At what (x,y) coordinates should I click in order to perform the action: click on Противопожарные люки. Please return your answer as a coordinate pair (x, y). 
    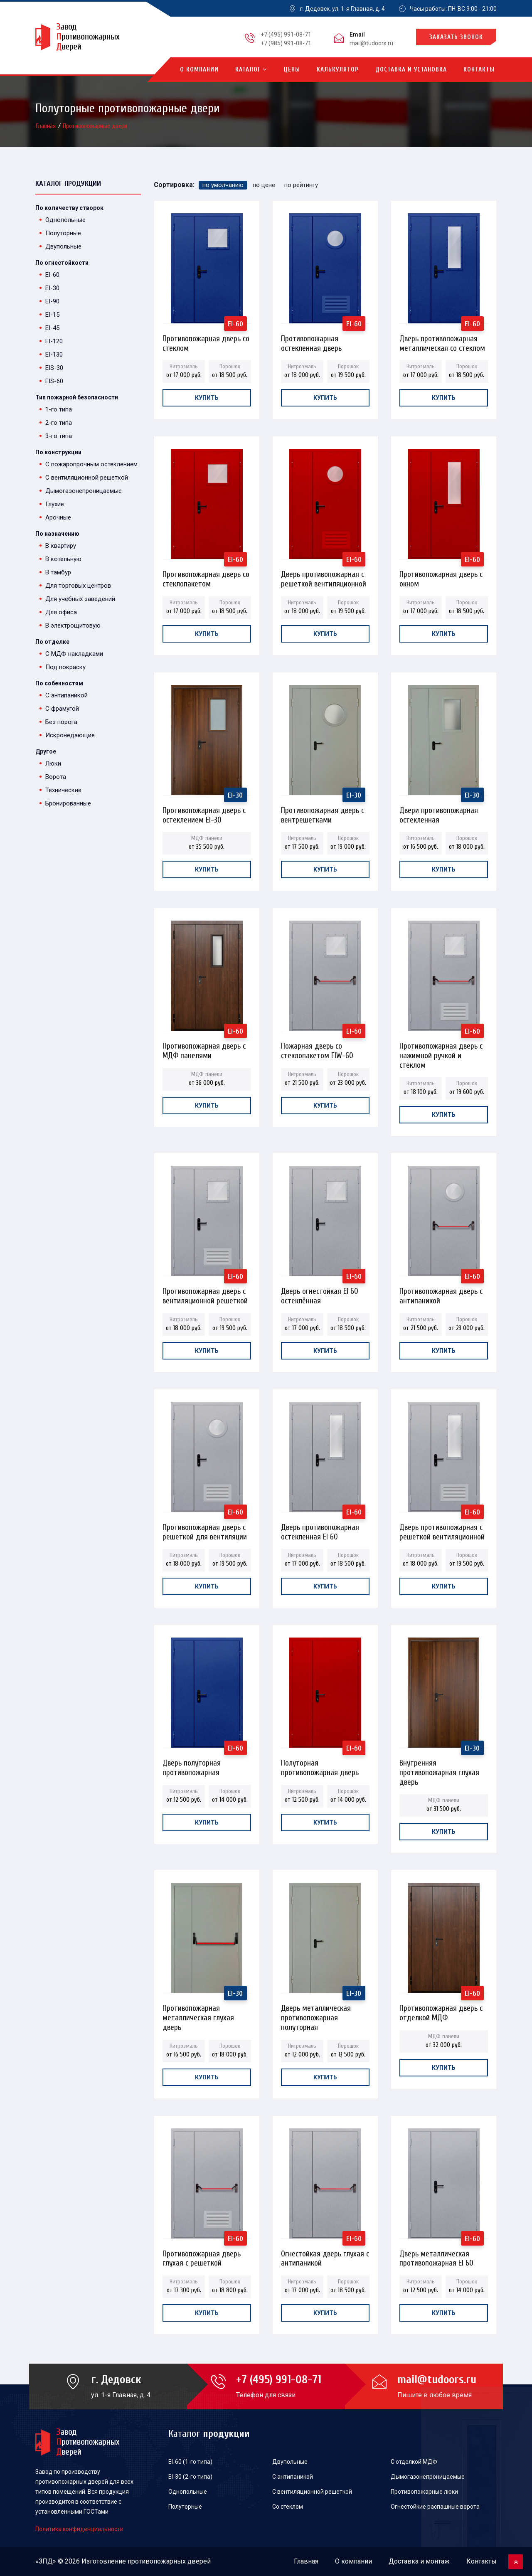
    Looking at the image, I should click on (424, 2491).